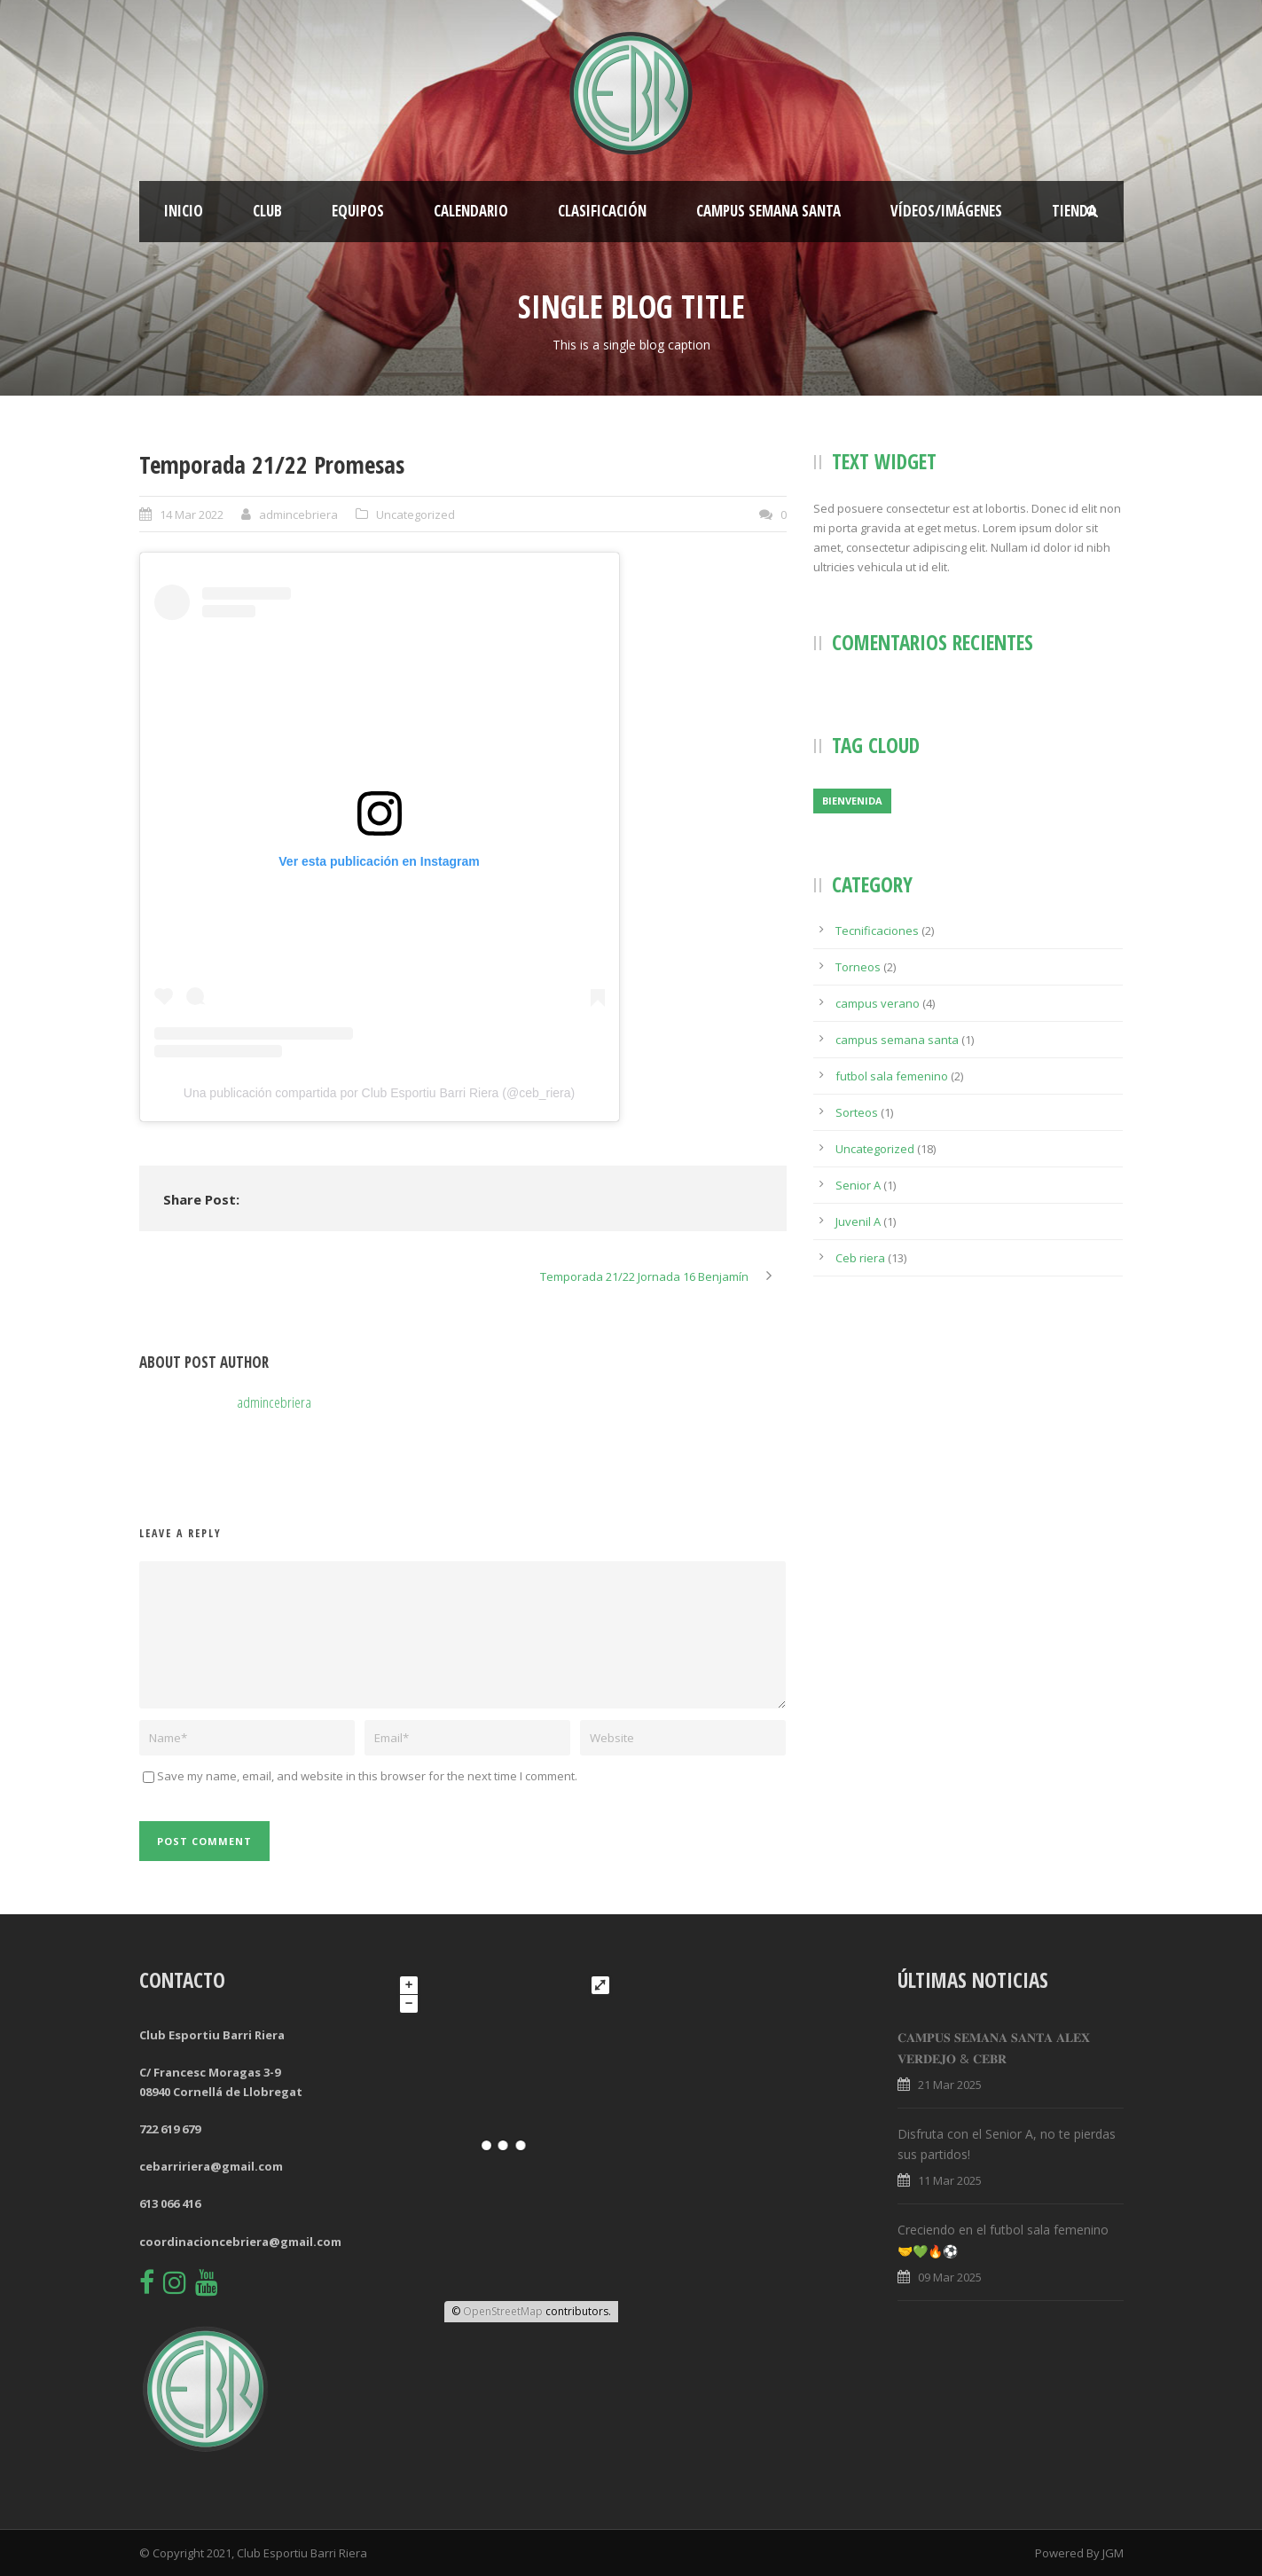  What do you see at coordinates (858, 1221) in the screenshot?
I see `Juvenil A` at bounding box center [858, 1221].